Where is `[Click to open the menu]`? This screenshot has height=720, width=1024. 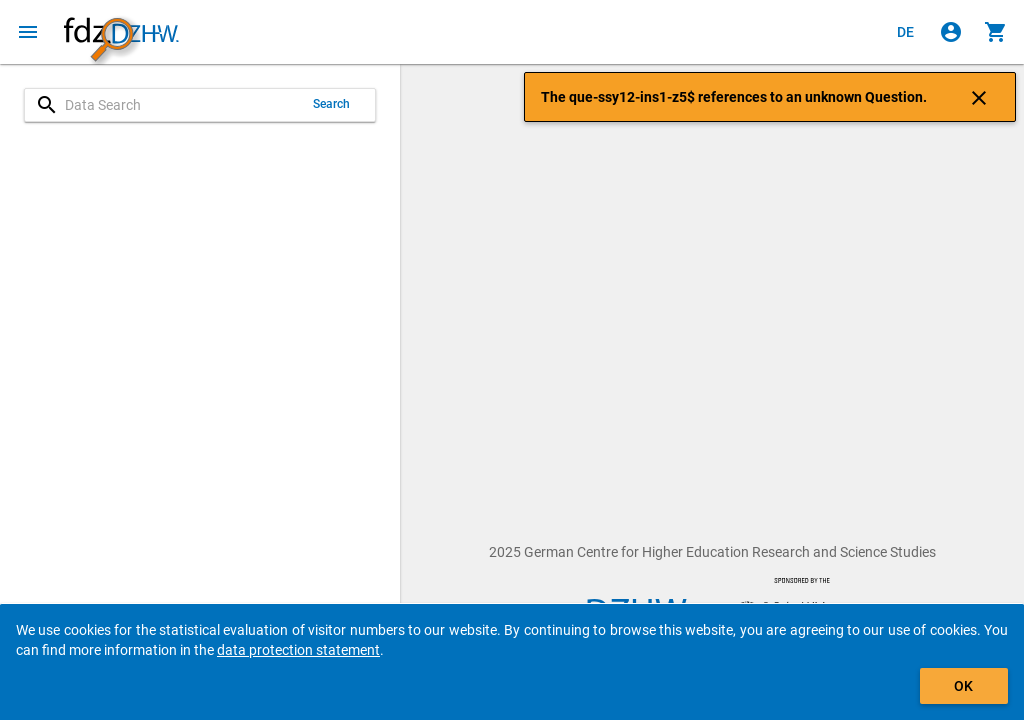
[Click to open the menu] is located at coordinates (28, 32).